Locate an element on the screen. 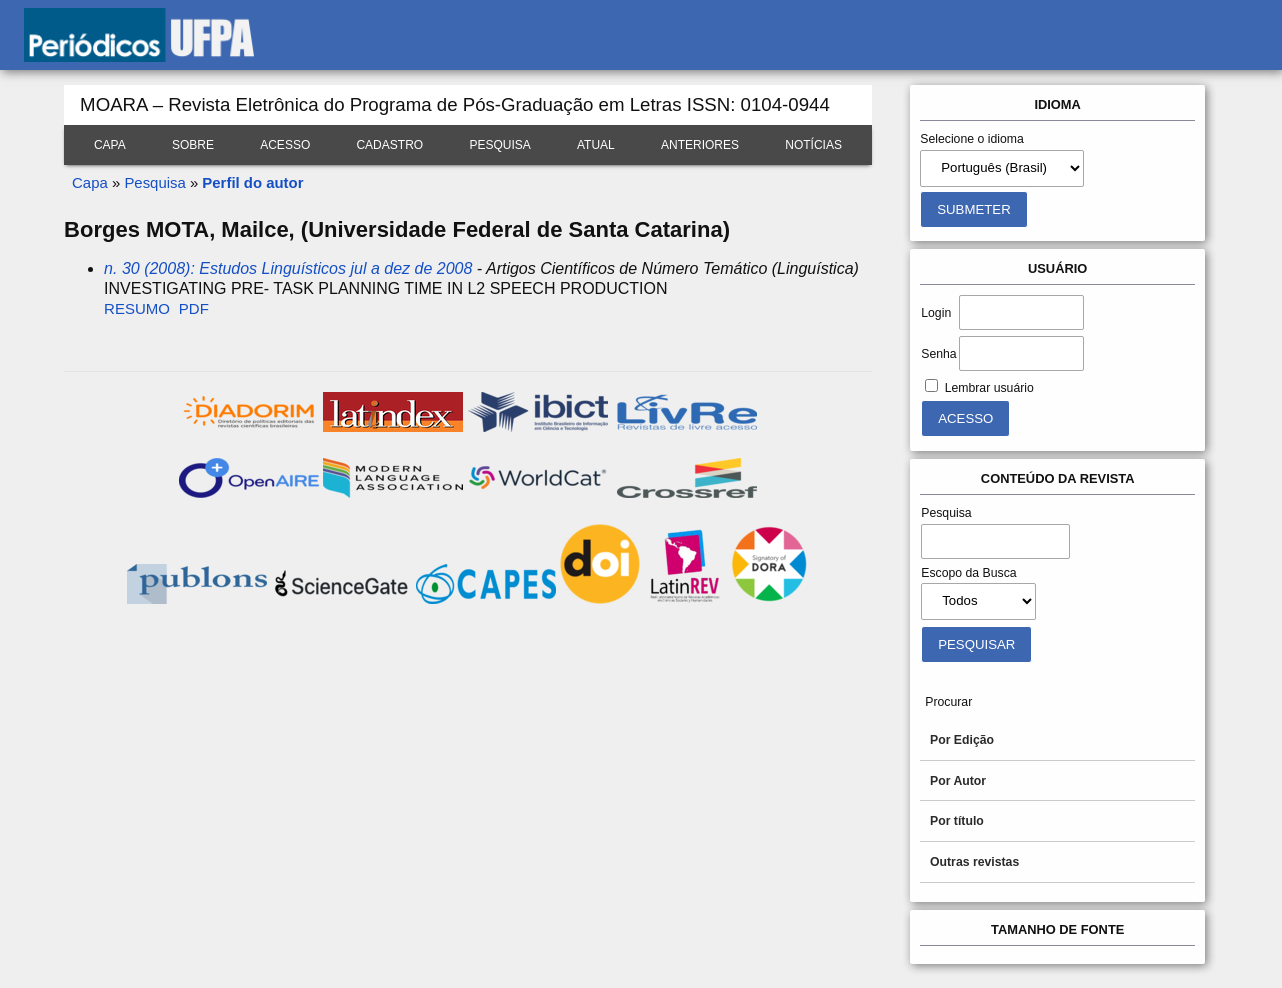 This screenshot has width=1282, height=988. Por Edição is located at coordinates (962, 740).